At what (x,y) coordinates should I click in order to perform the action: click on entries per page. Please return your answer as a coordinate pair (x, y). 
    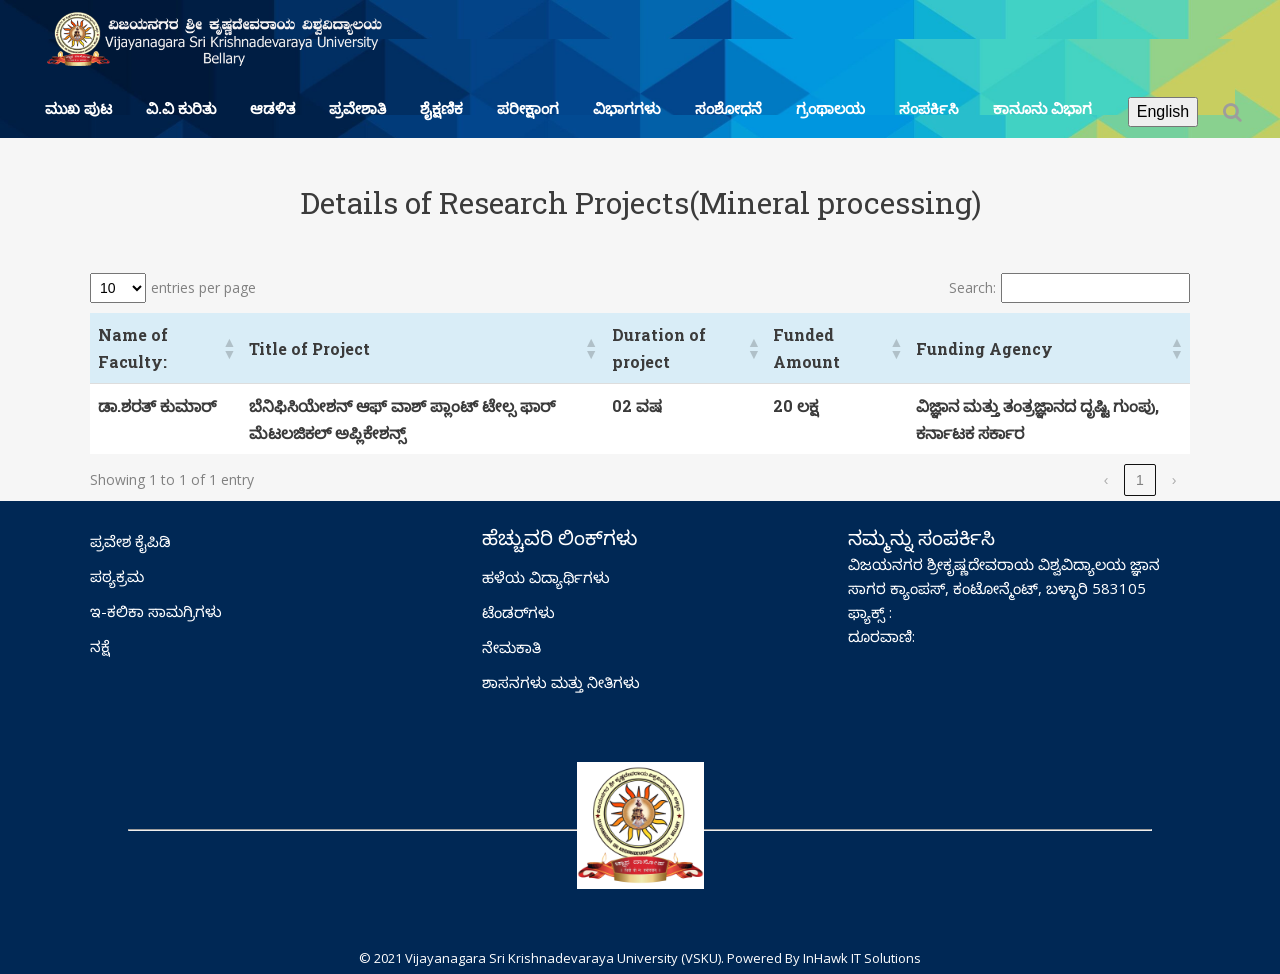
    Looking at the image, I should click on (203, 287).